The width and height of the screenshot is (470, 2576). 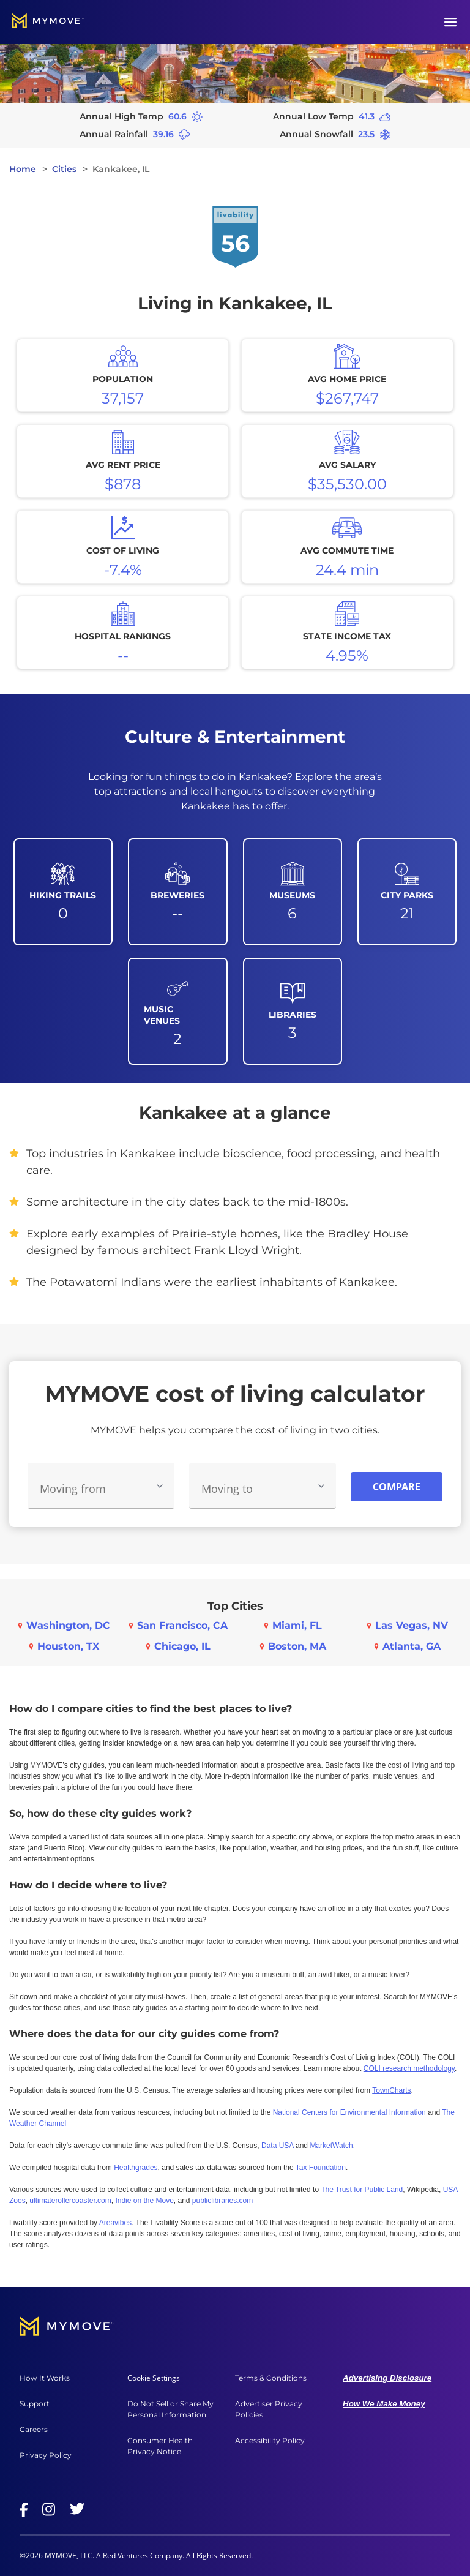 I want to click on Boston, MA, so click(x=297, y=1646).